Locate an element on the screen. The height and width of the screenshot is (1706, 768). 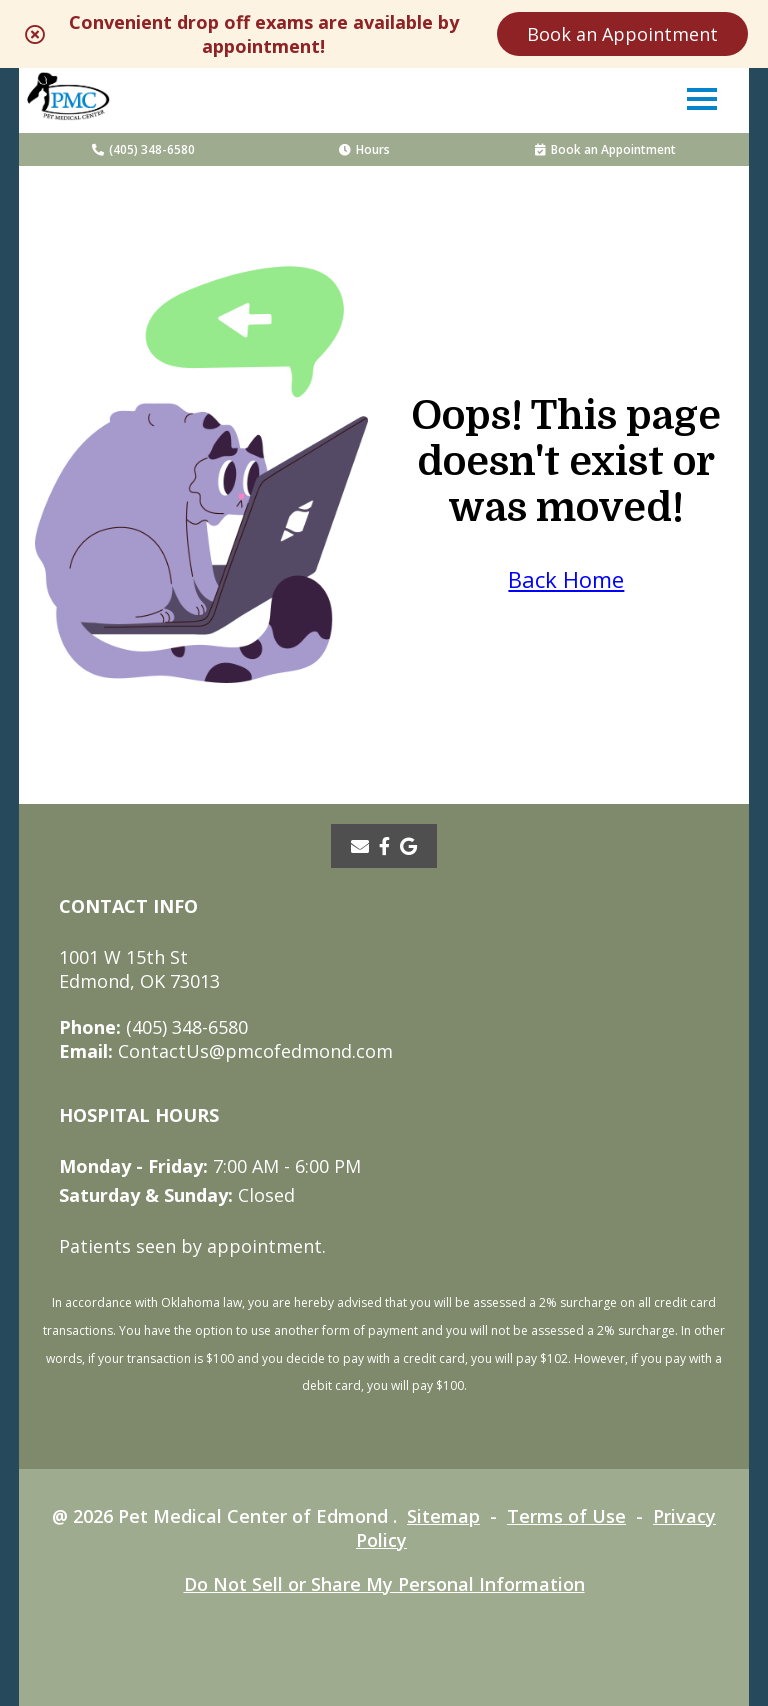
[Email] is located at coordinates (360, 846).